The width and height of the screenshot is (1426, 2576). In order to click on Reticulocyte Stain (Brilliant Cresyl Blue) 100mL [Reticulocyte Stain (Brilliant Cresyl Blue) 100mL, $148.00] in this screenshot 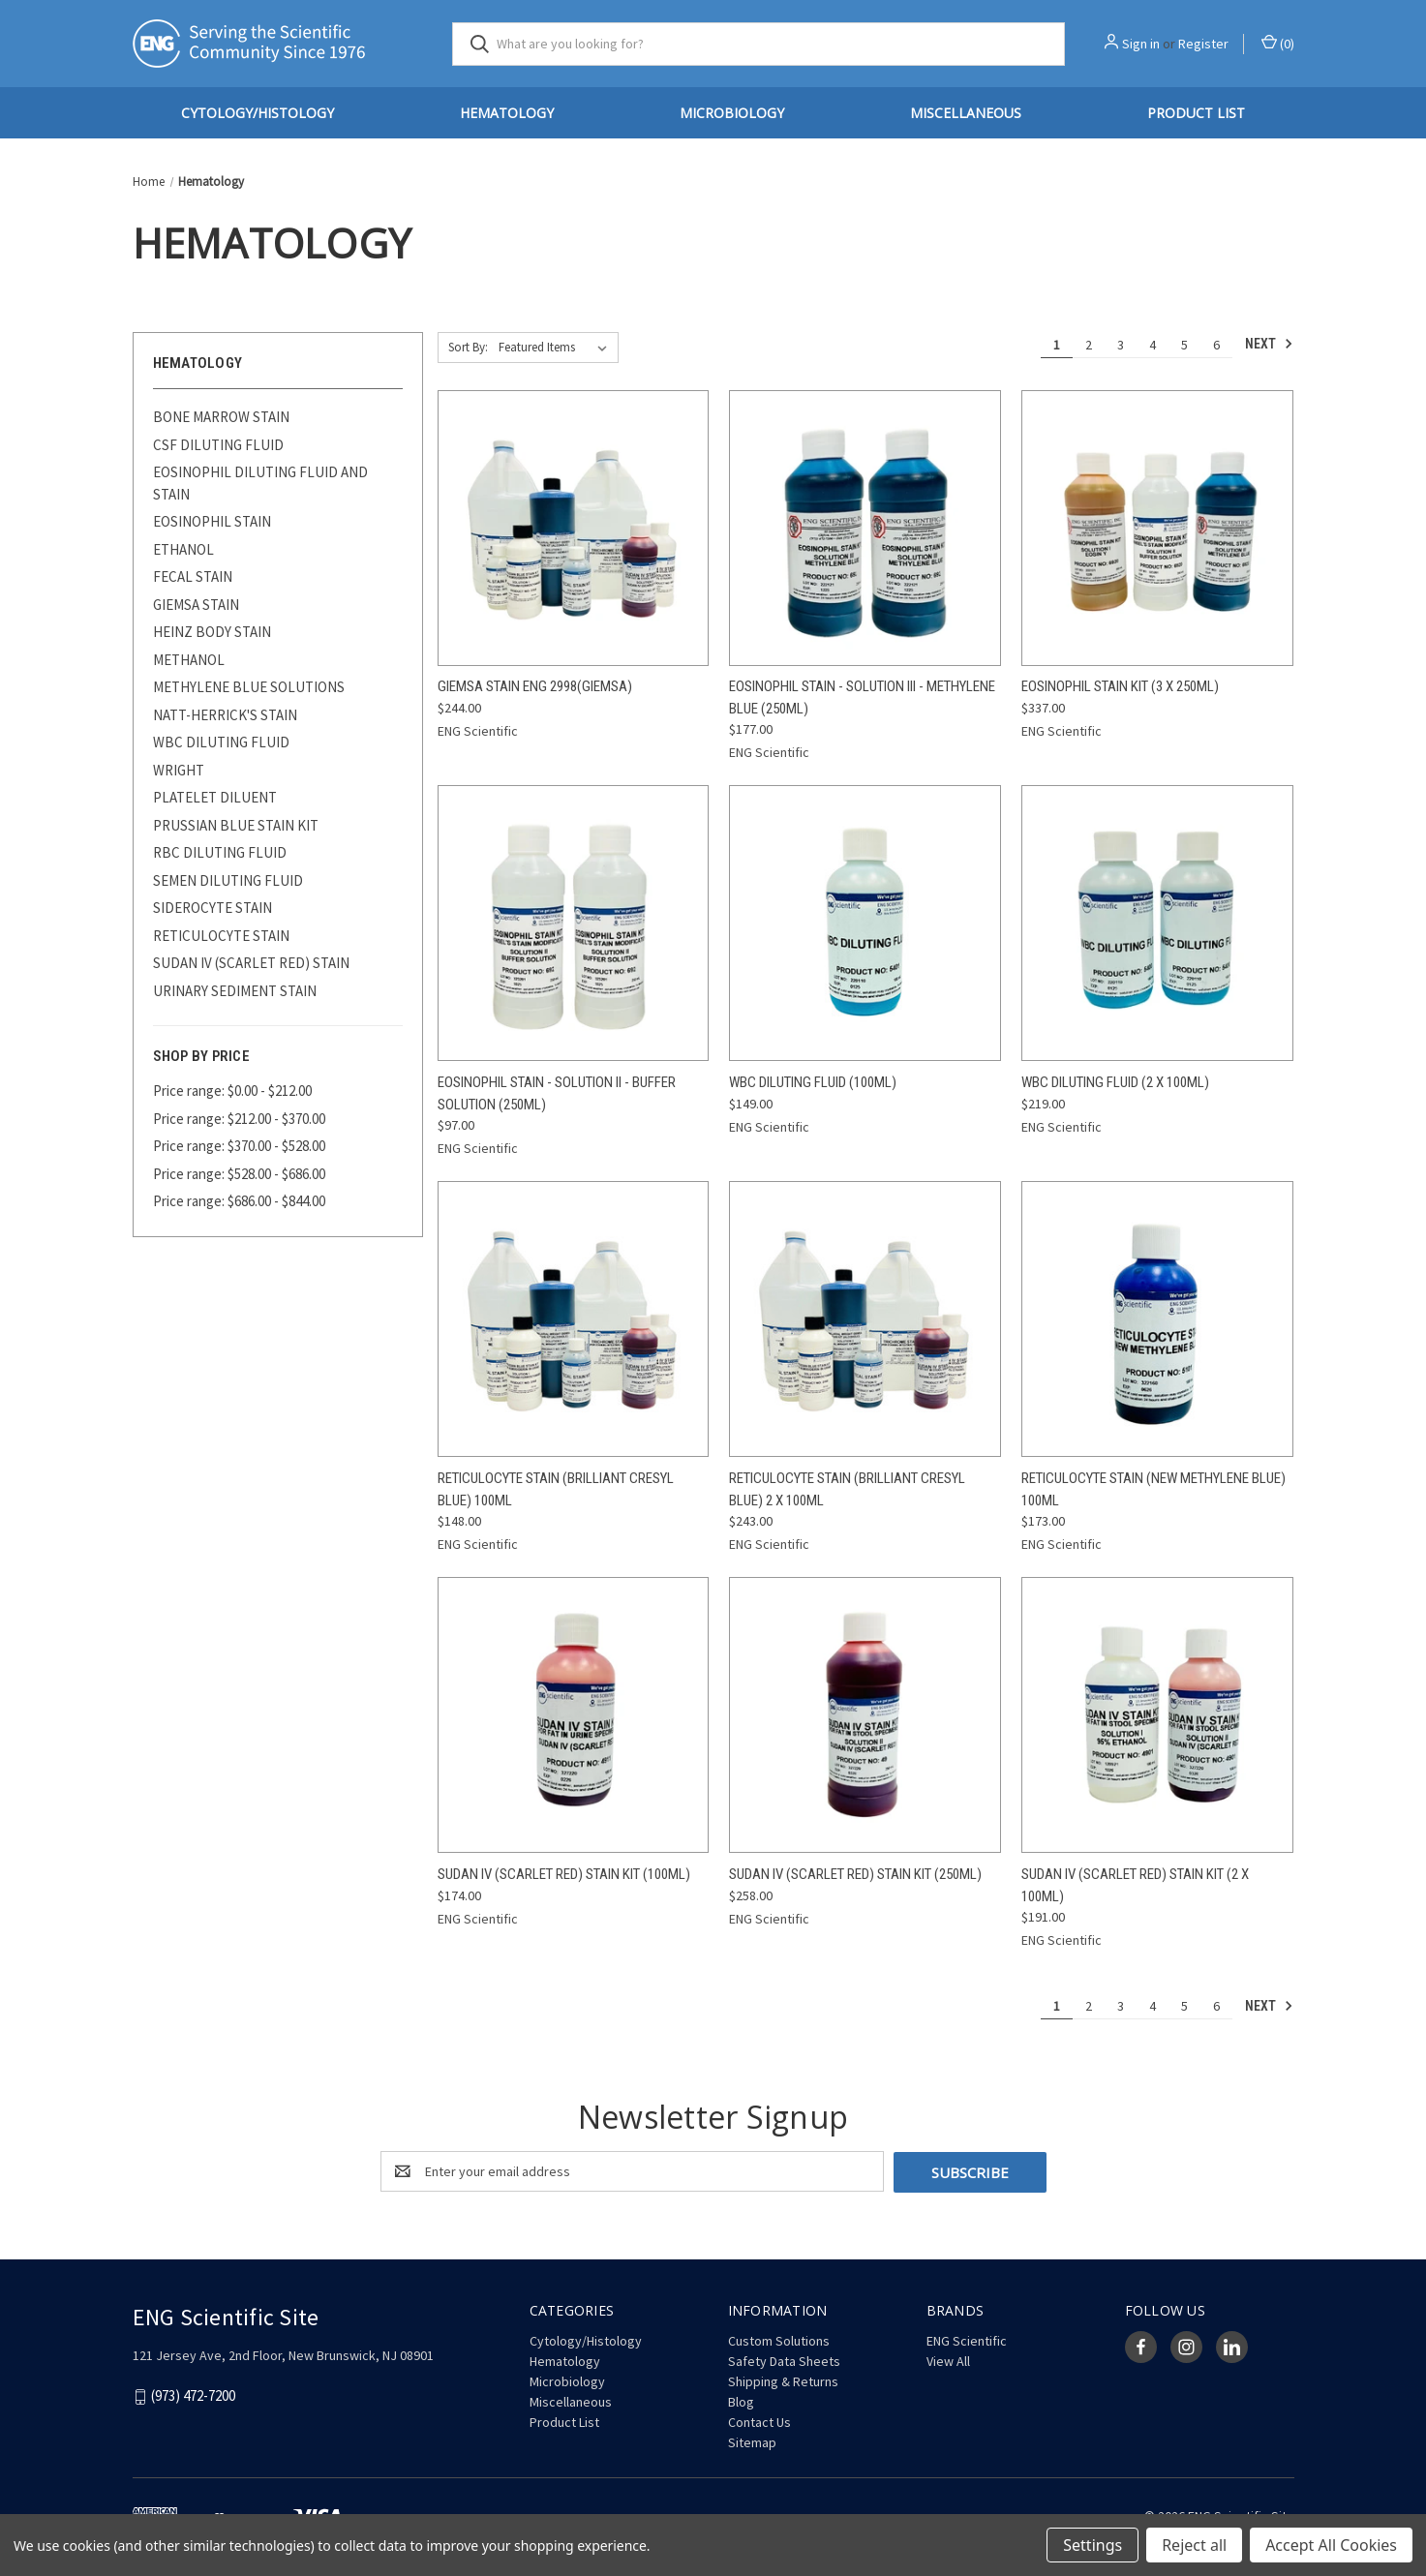, I will do `click(556, 1489)`.